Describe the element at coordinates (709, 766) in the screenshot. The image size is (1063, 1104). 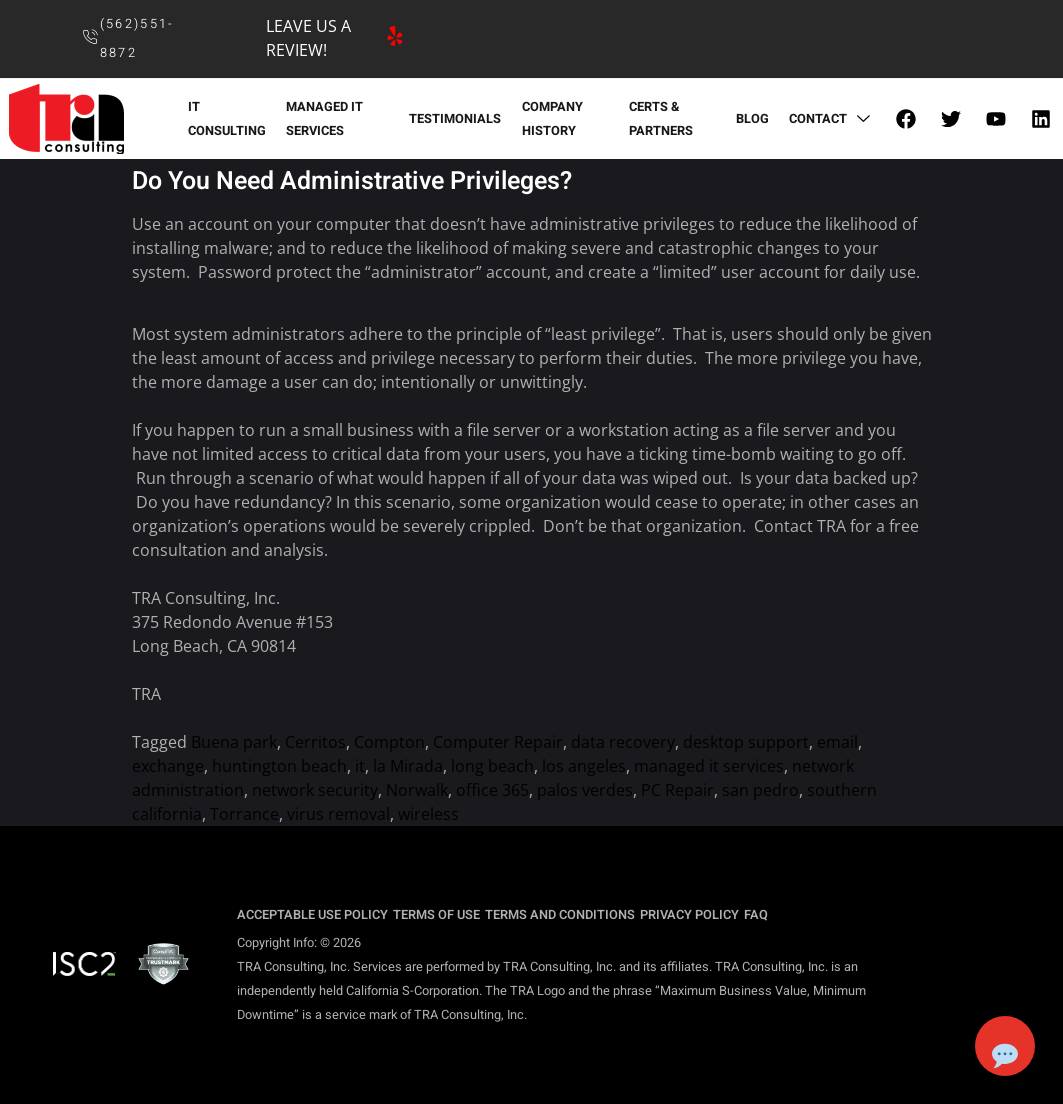
I see `managed it services` at that location.